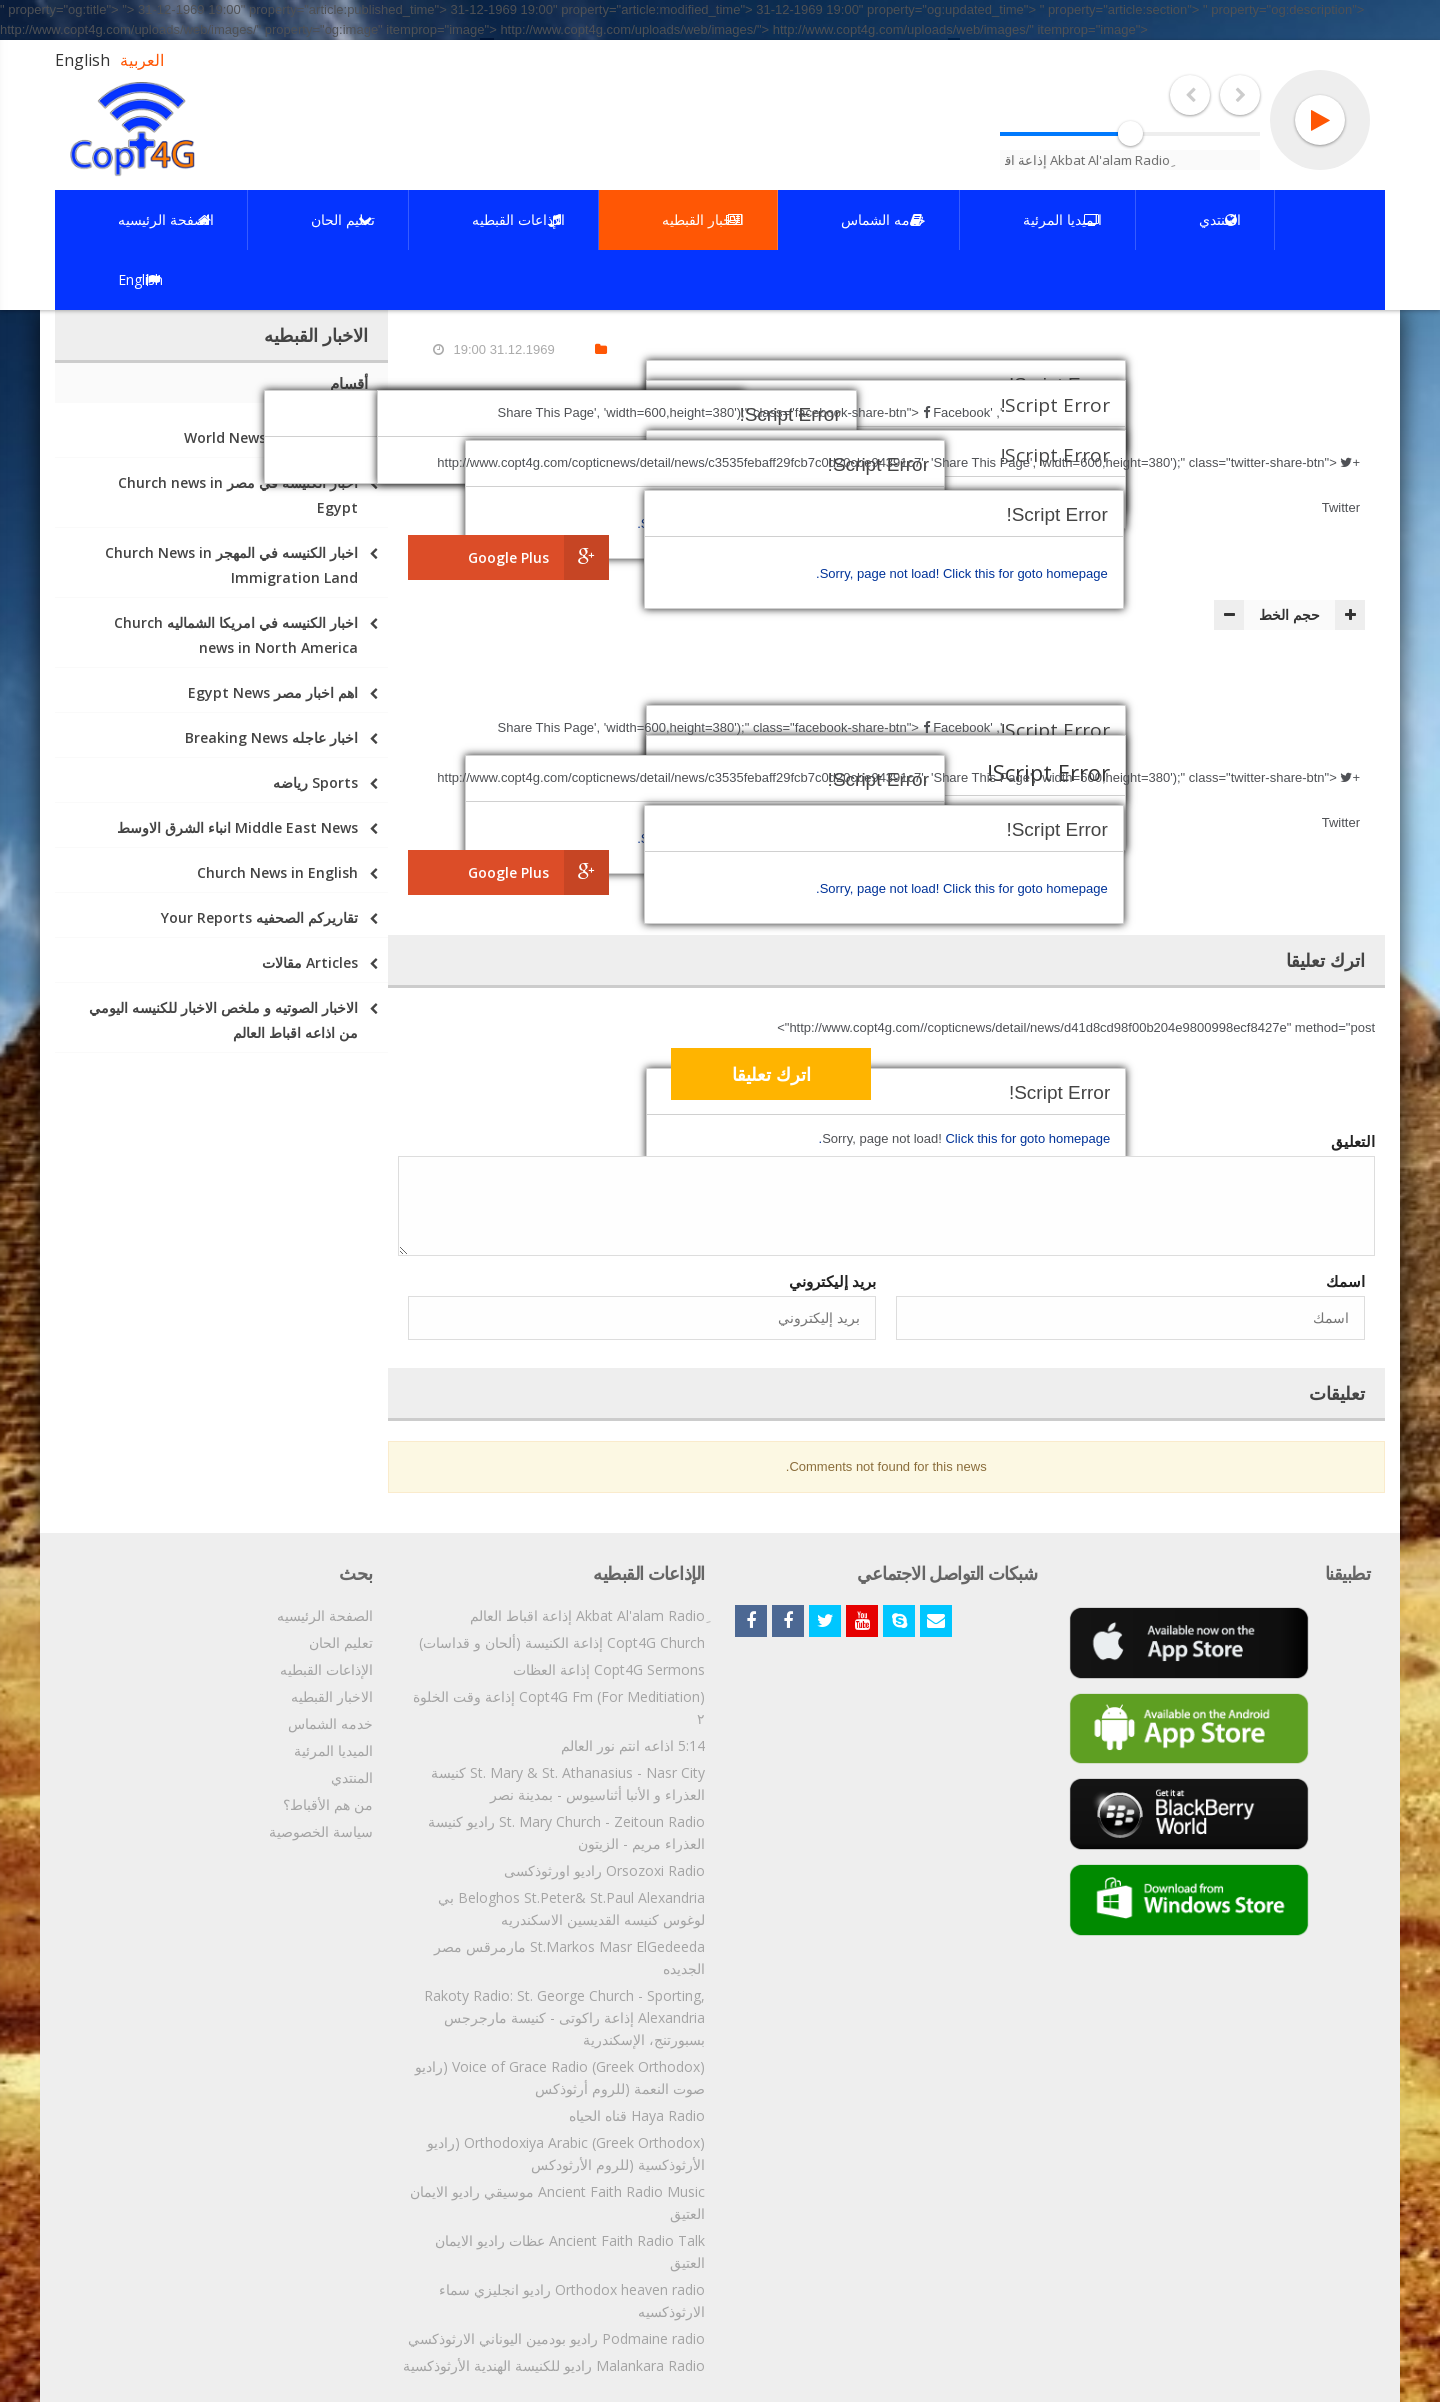 The image size is (1440, 2402). Describe the element at coordinates (559, 1707) in the screenshot. I see `Copt4G Fm (For Meditiation) إذاعة وقت الخلوة ٢` at that location.